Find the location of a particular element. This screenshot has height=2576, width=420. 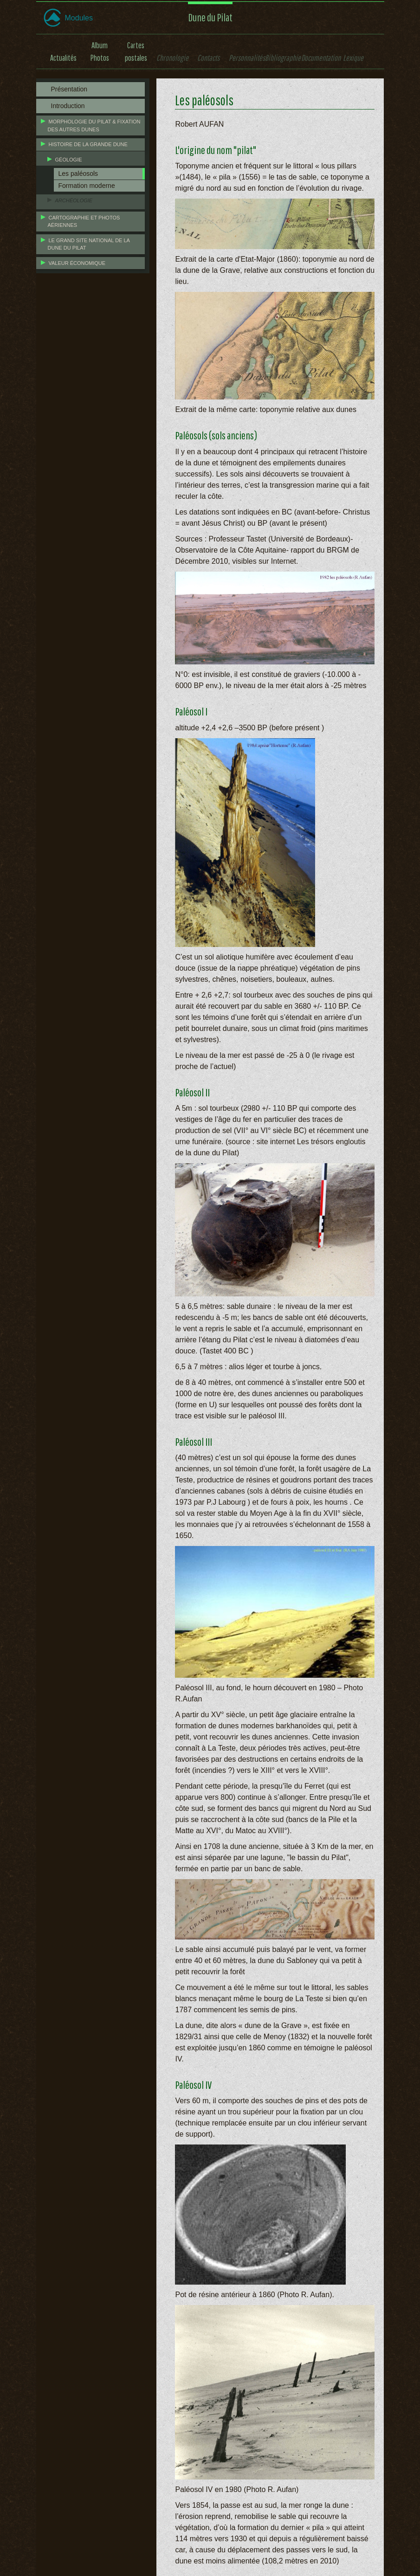

Formation moderne is located at coordinates (86, 185).